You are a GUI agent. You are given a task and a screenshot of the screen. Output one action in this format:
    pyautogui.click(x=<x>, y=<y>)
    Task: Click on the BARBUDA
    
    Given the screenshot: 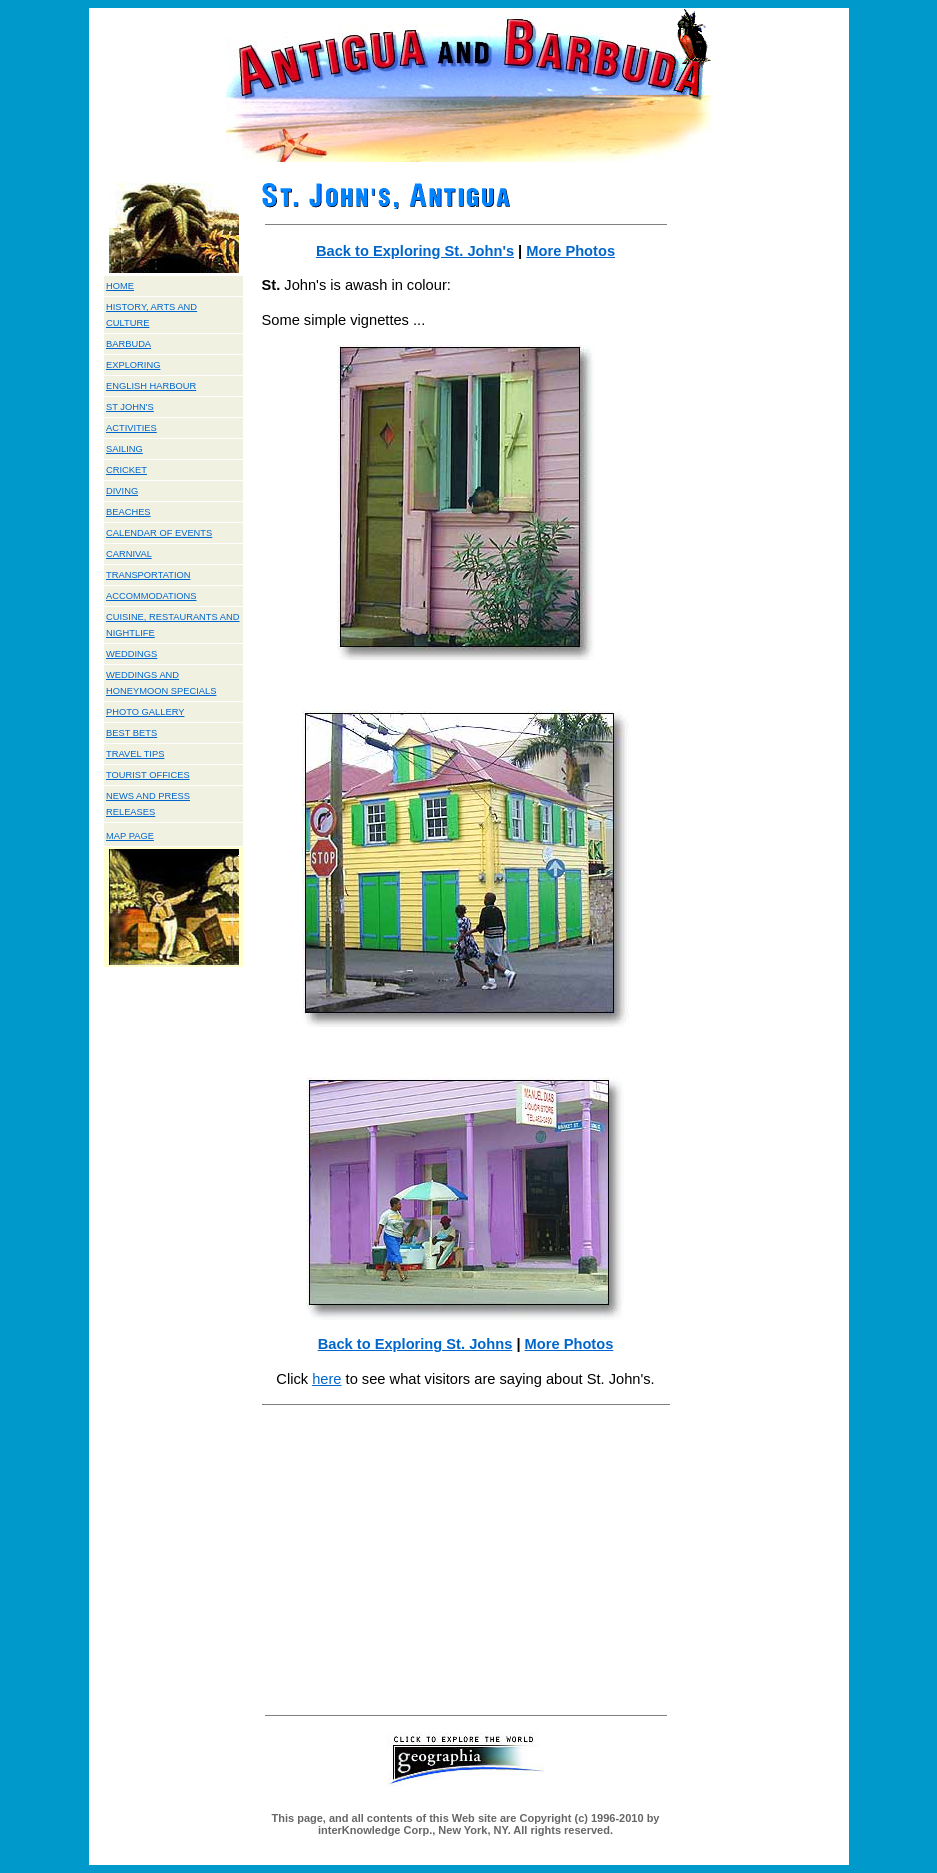 What is the action you would take?
    pyautogui.click(x=128, y=344)
    